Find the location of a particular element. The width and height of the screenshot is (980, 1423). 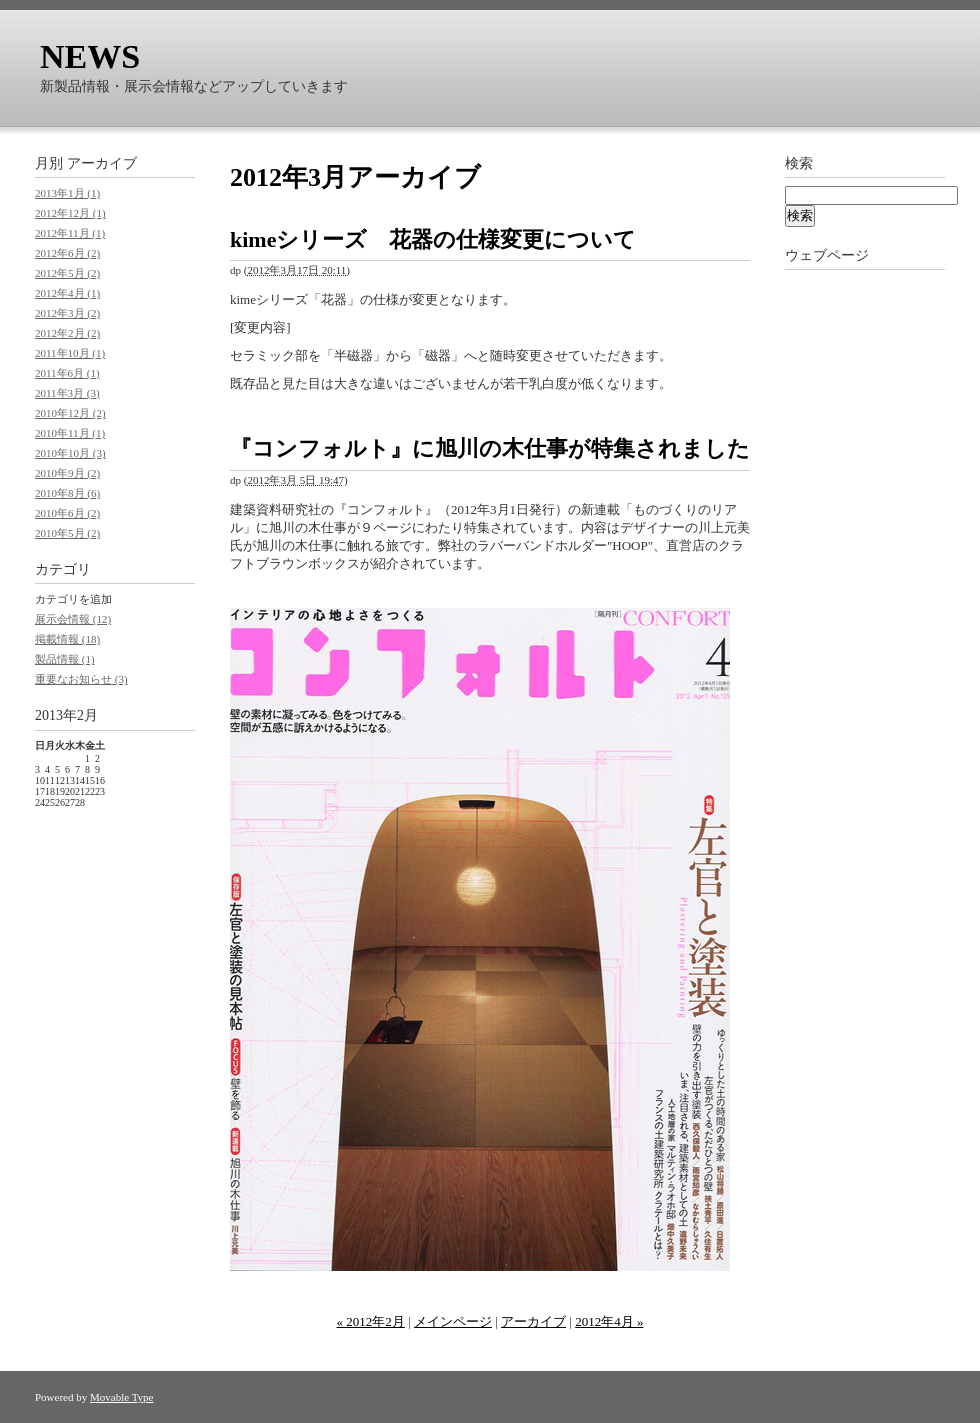

kimeシリーズ 花器の仕様変更について is located at coordinates (433, 239).